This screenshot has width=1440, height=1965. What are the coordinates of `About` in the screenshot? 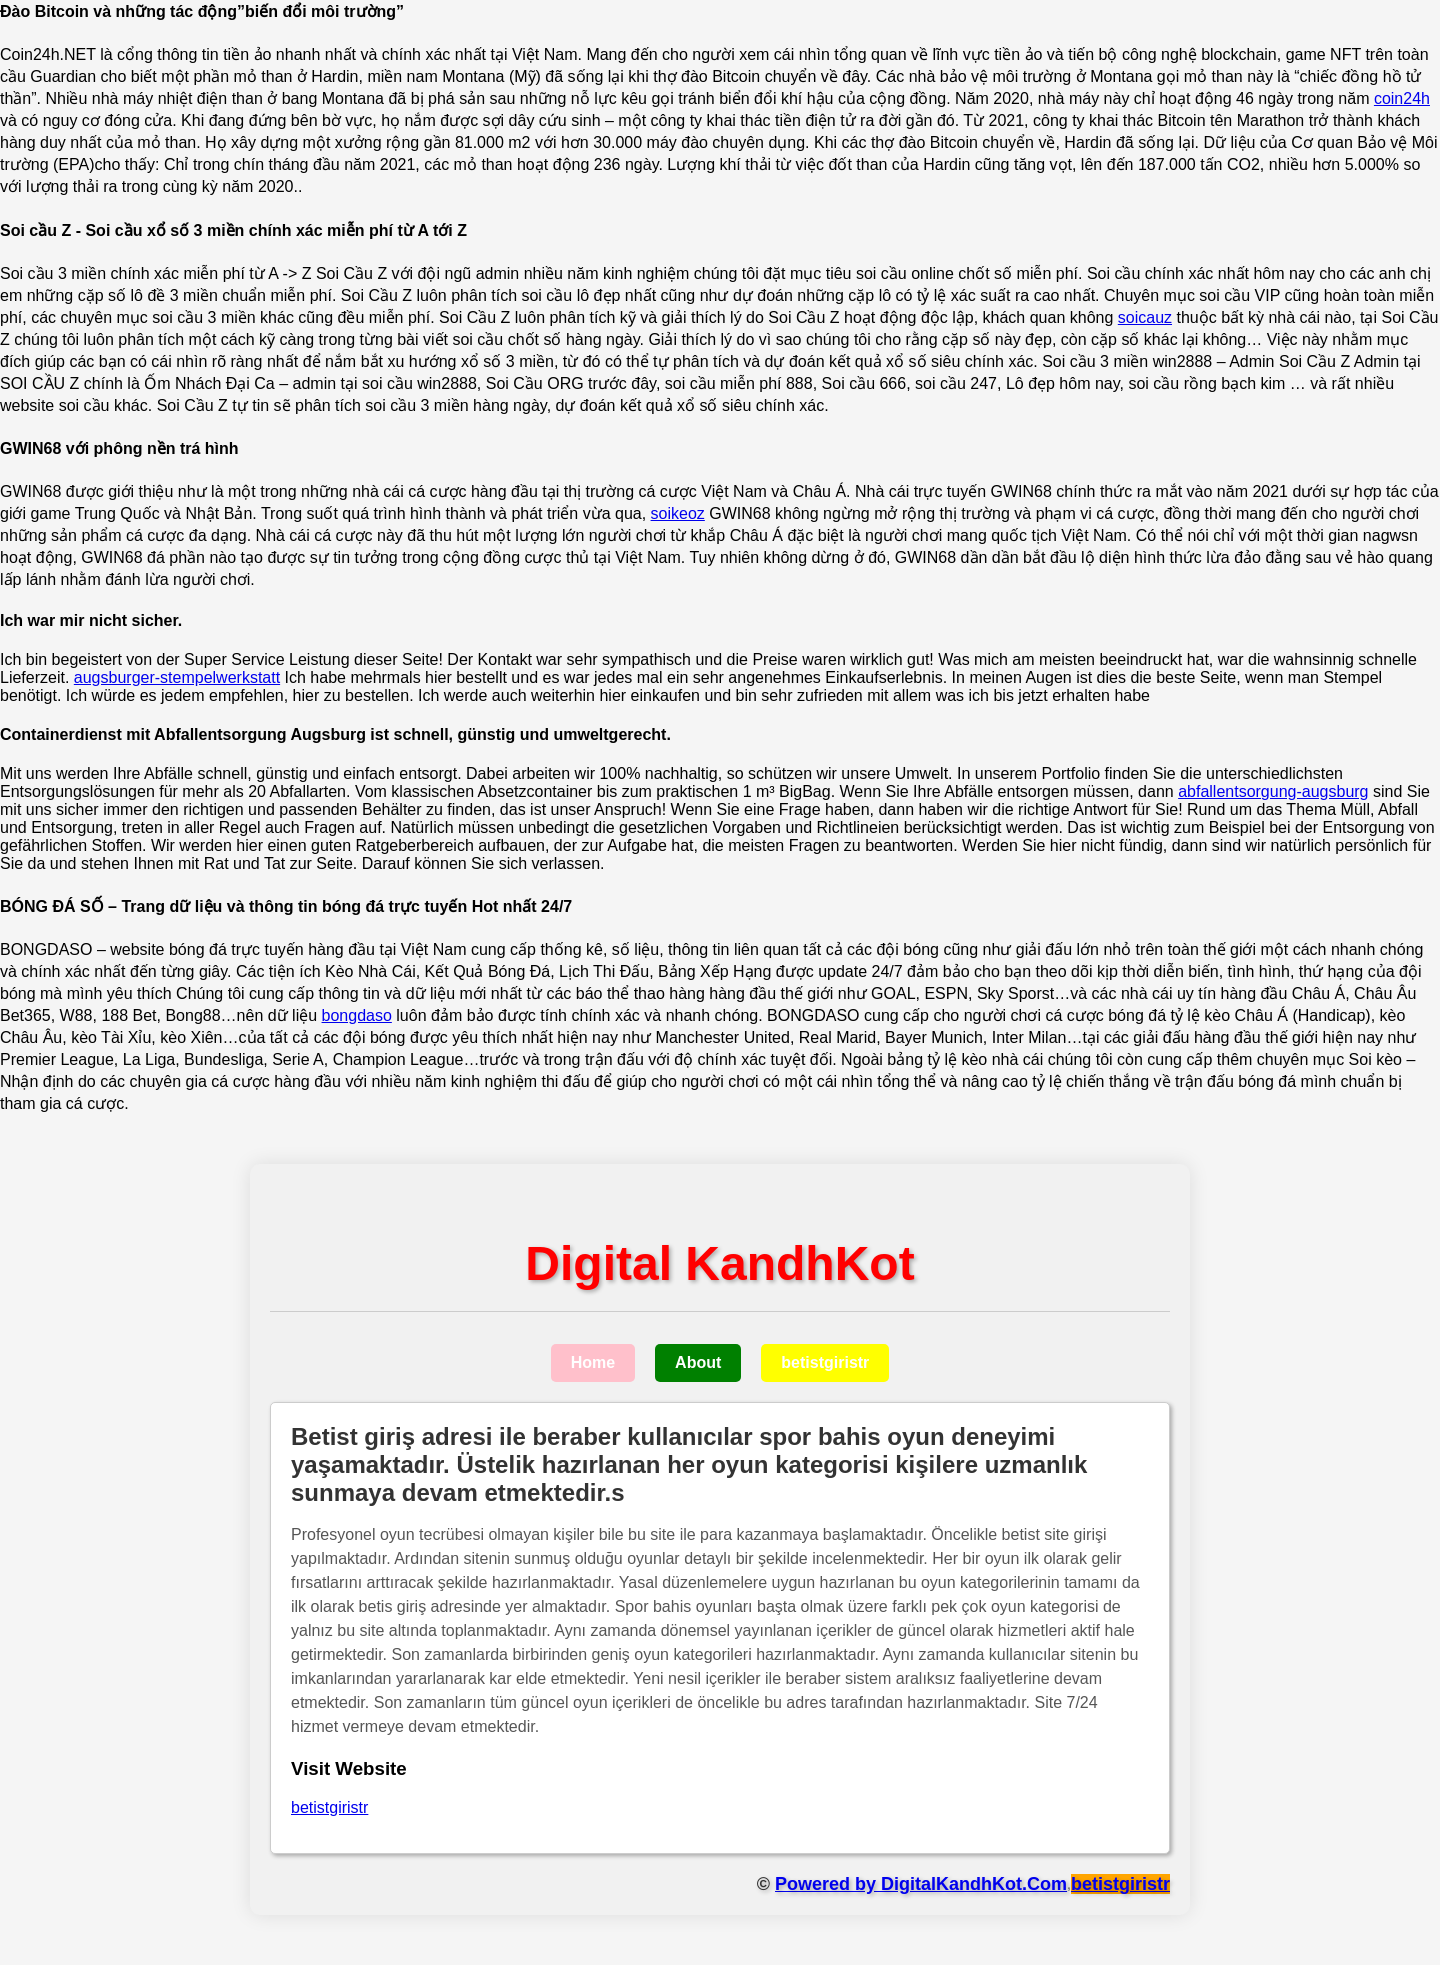 It's located at (698, 1362).